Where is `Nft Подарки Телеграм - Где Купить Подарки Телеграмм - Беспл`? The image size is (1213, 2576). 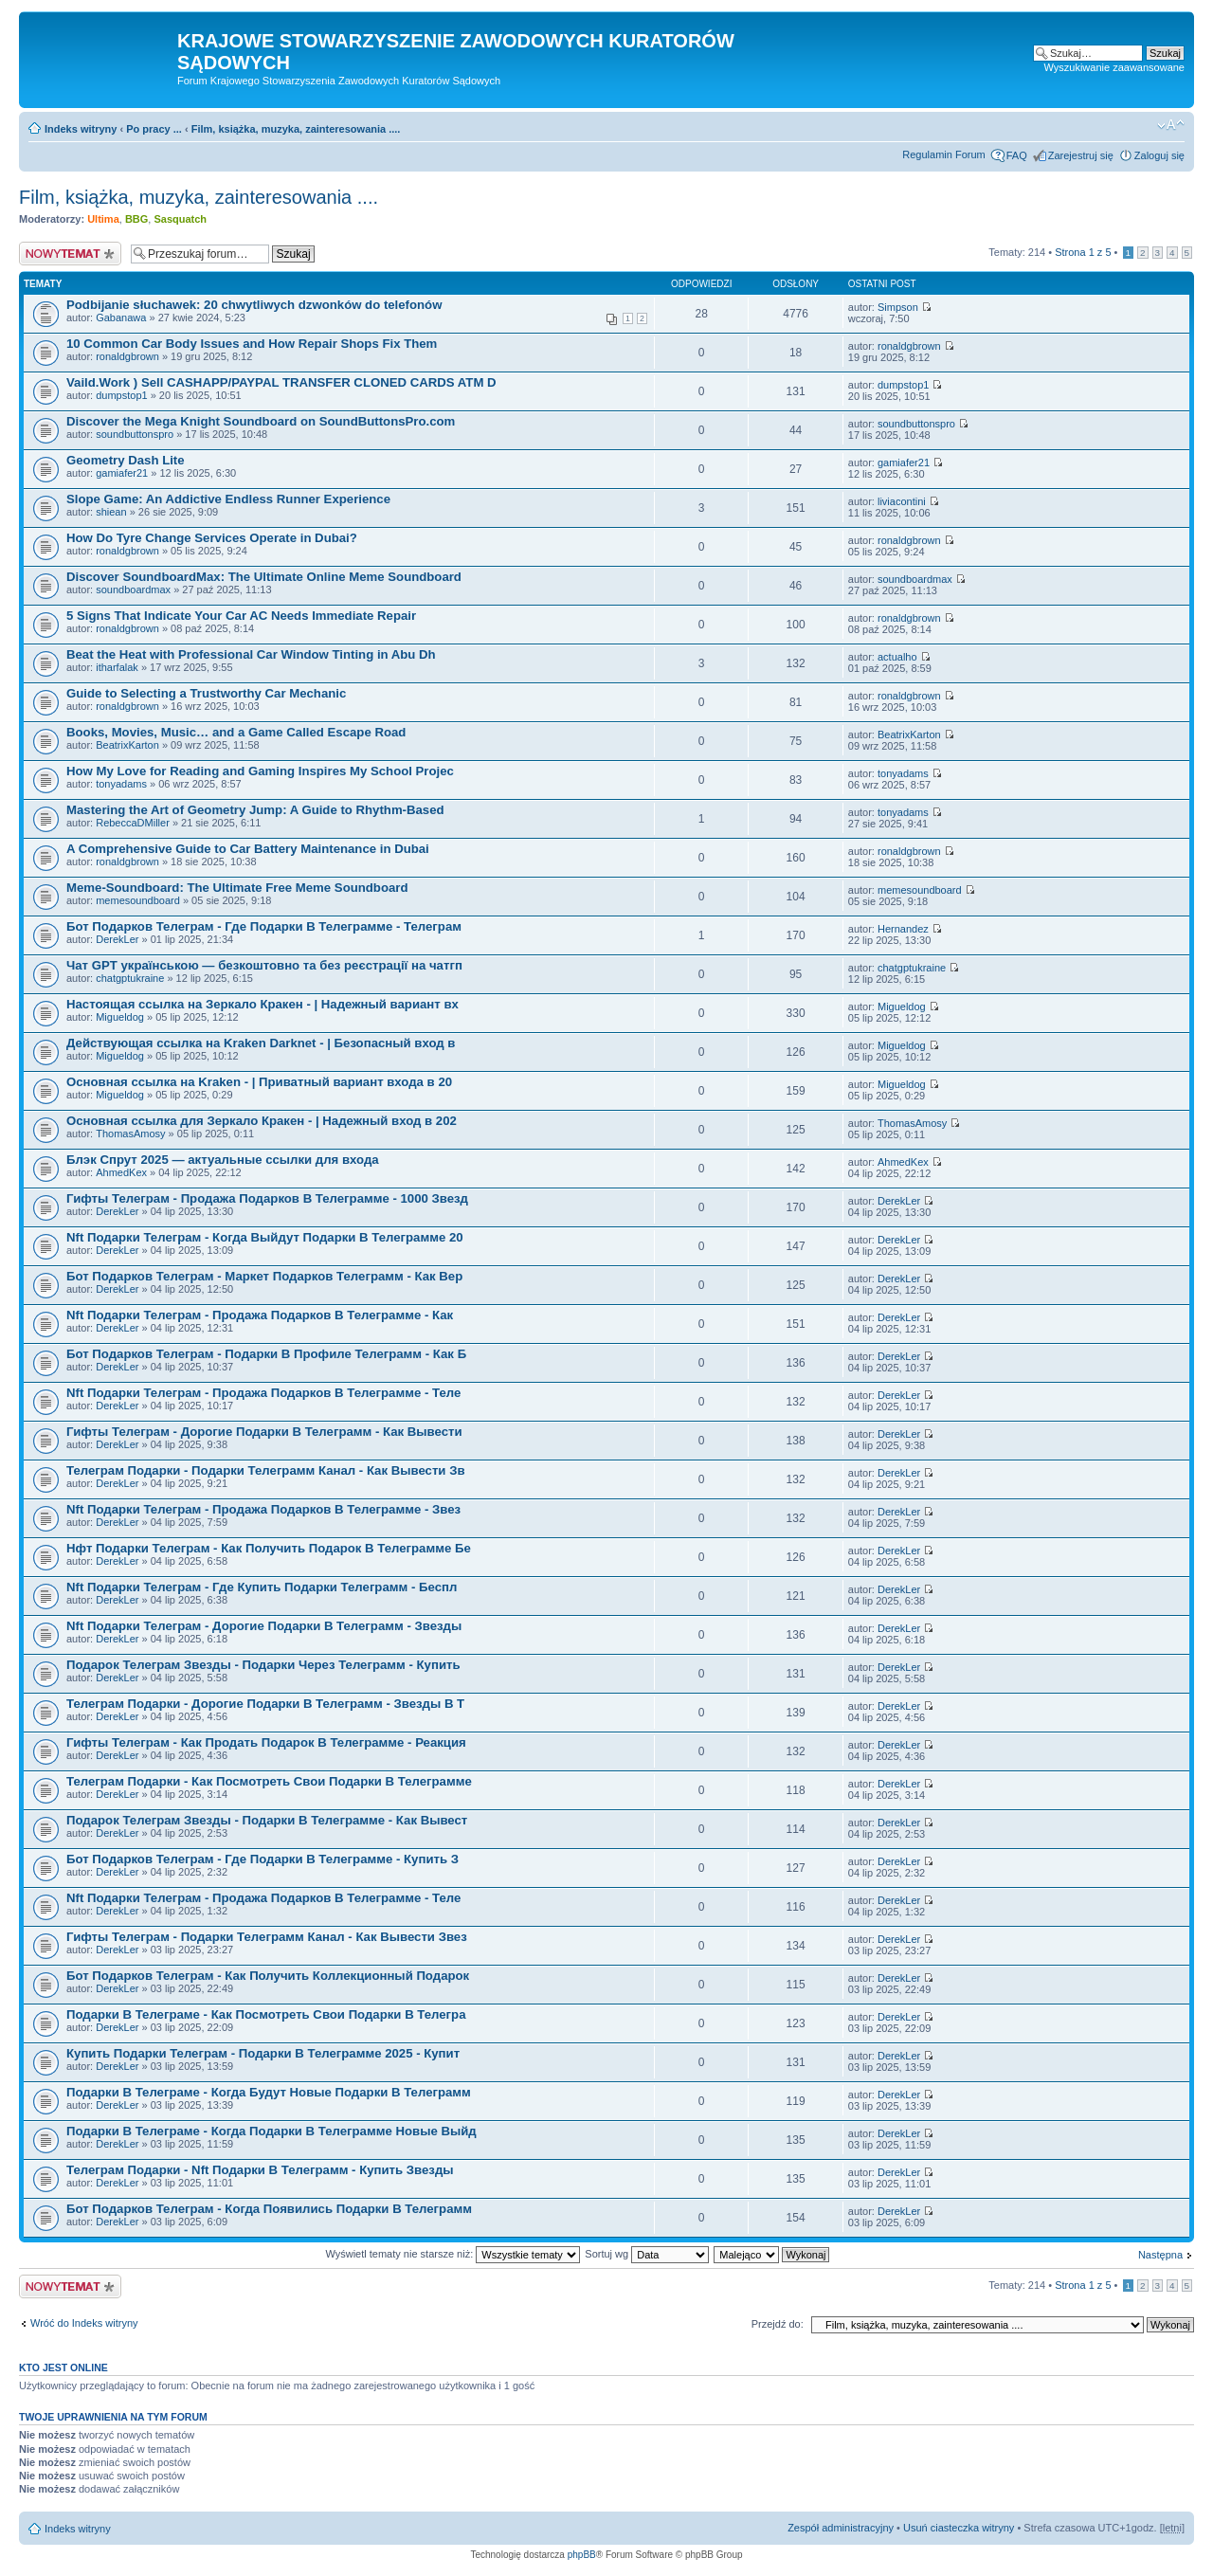 Nft Подарки Телеграм - Где Купить Подарки Телеграмм - Беспл is located at coordinates (261, 1587).